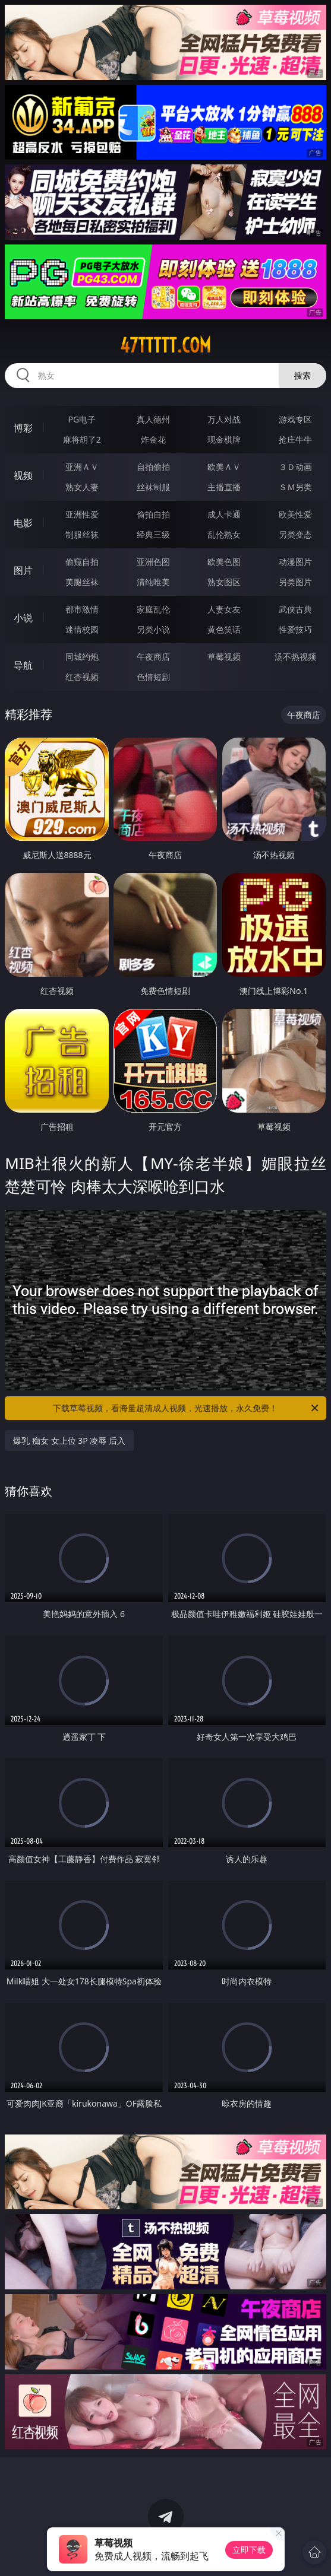 This screenshot has height=2576, width=331. What do you see at coordinates (23, 570) in the screenshot?
I see `图片` at bounding box center [23, 570].